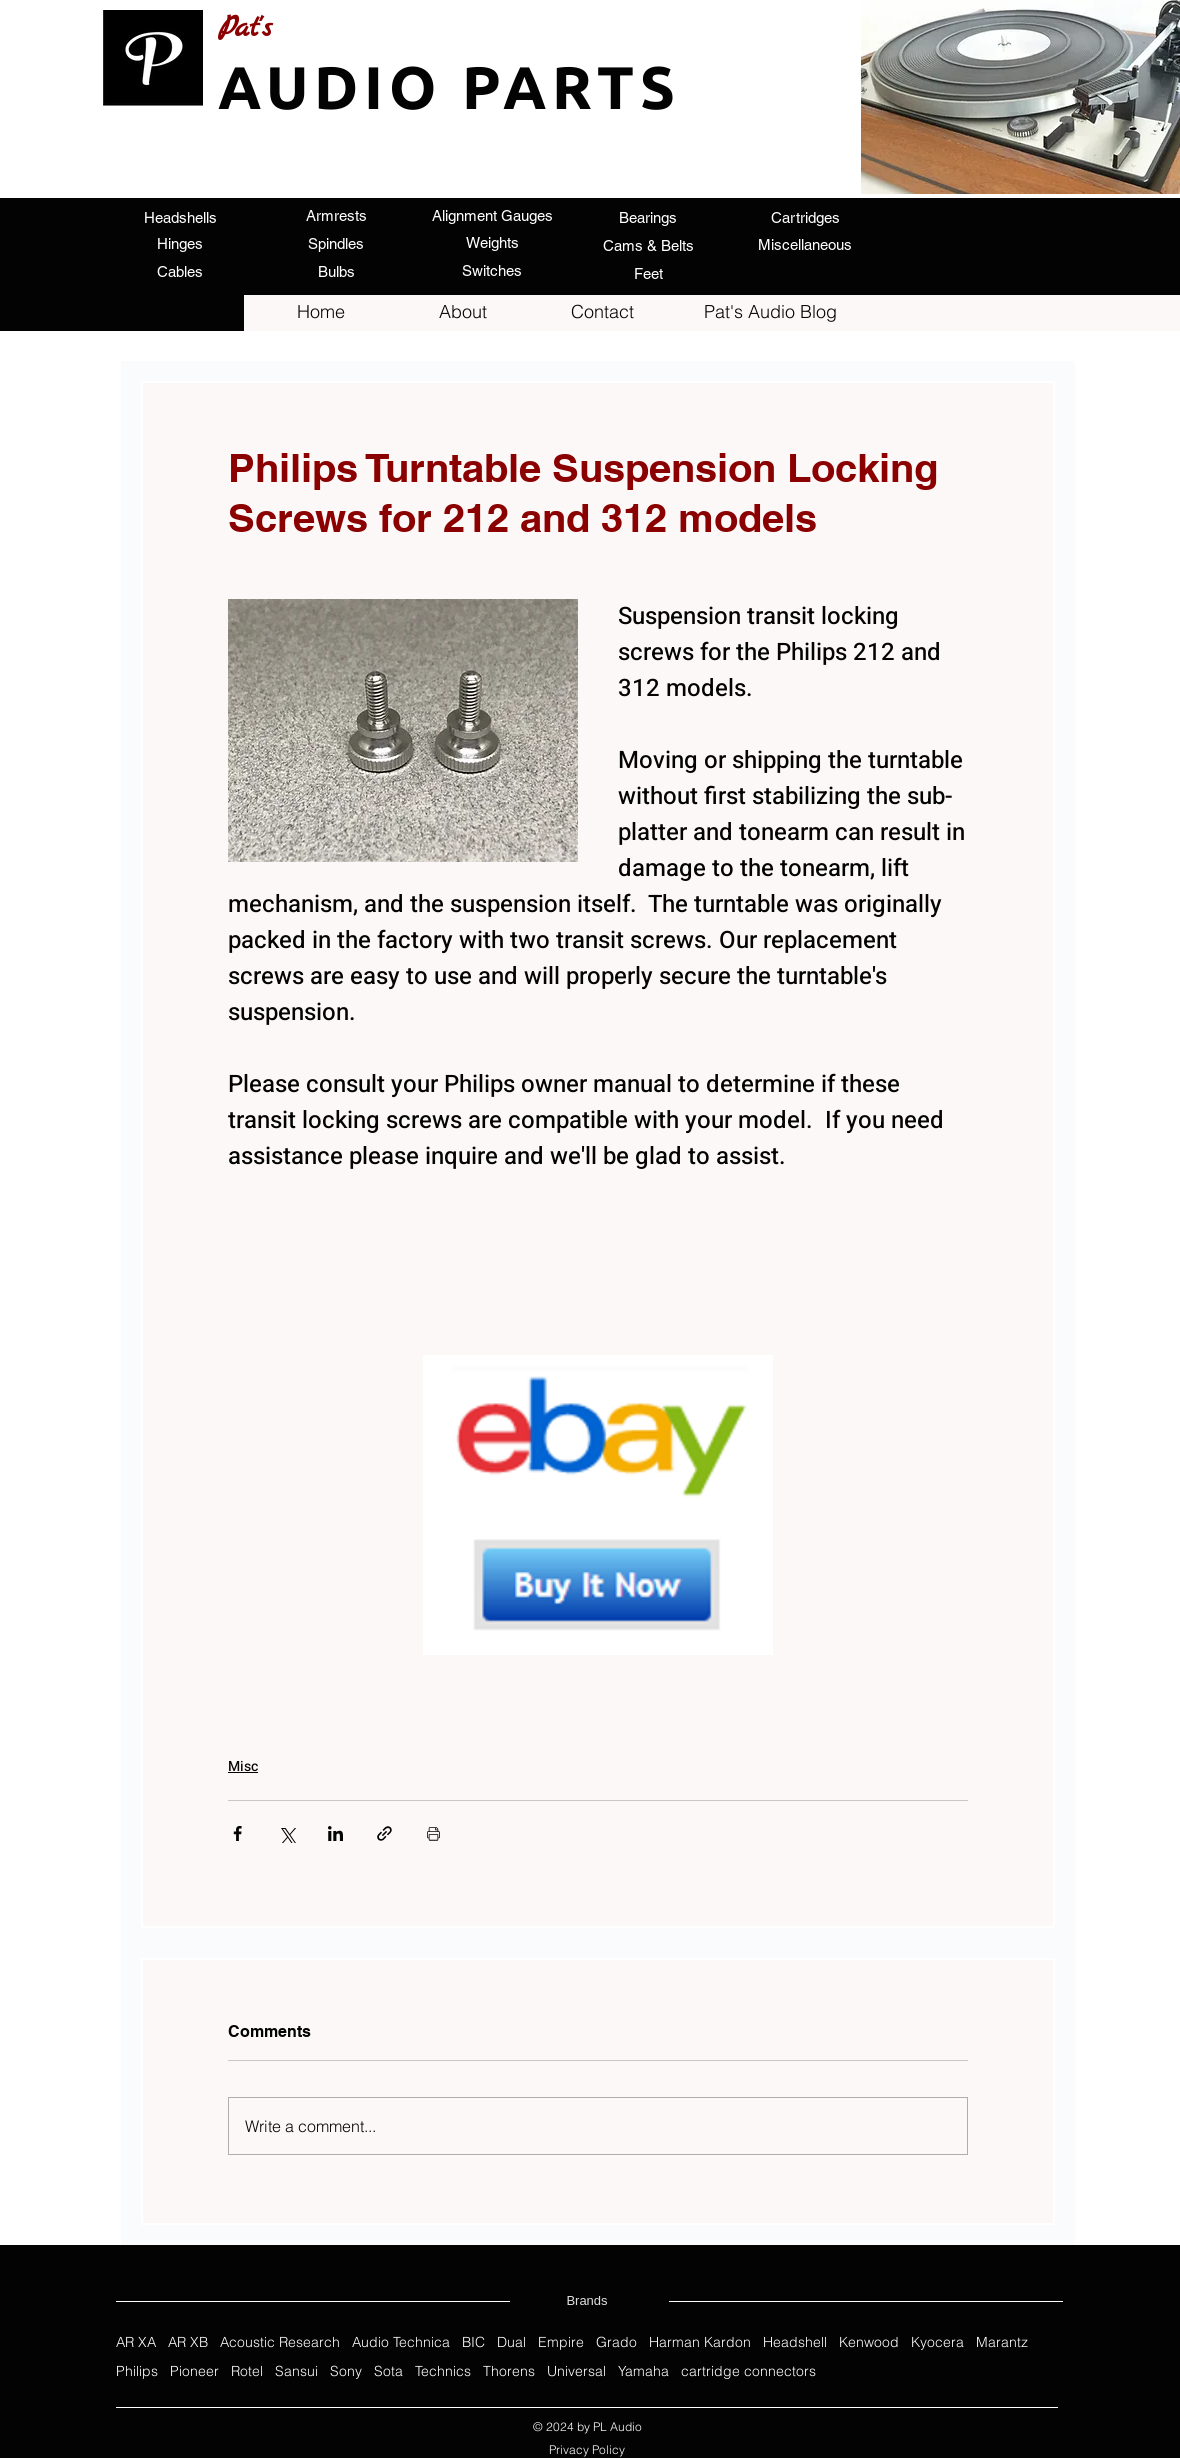  What do you see at coordinates (388, 2371) in the screenshot?
I see `Sota` at bounding box center [388, 2371].